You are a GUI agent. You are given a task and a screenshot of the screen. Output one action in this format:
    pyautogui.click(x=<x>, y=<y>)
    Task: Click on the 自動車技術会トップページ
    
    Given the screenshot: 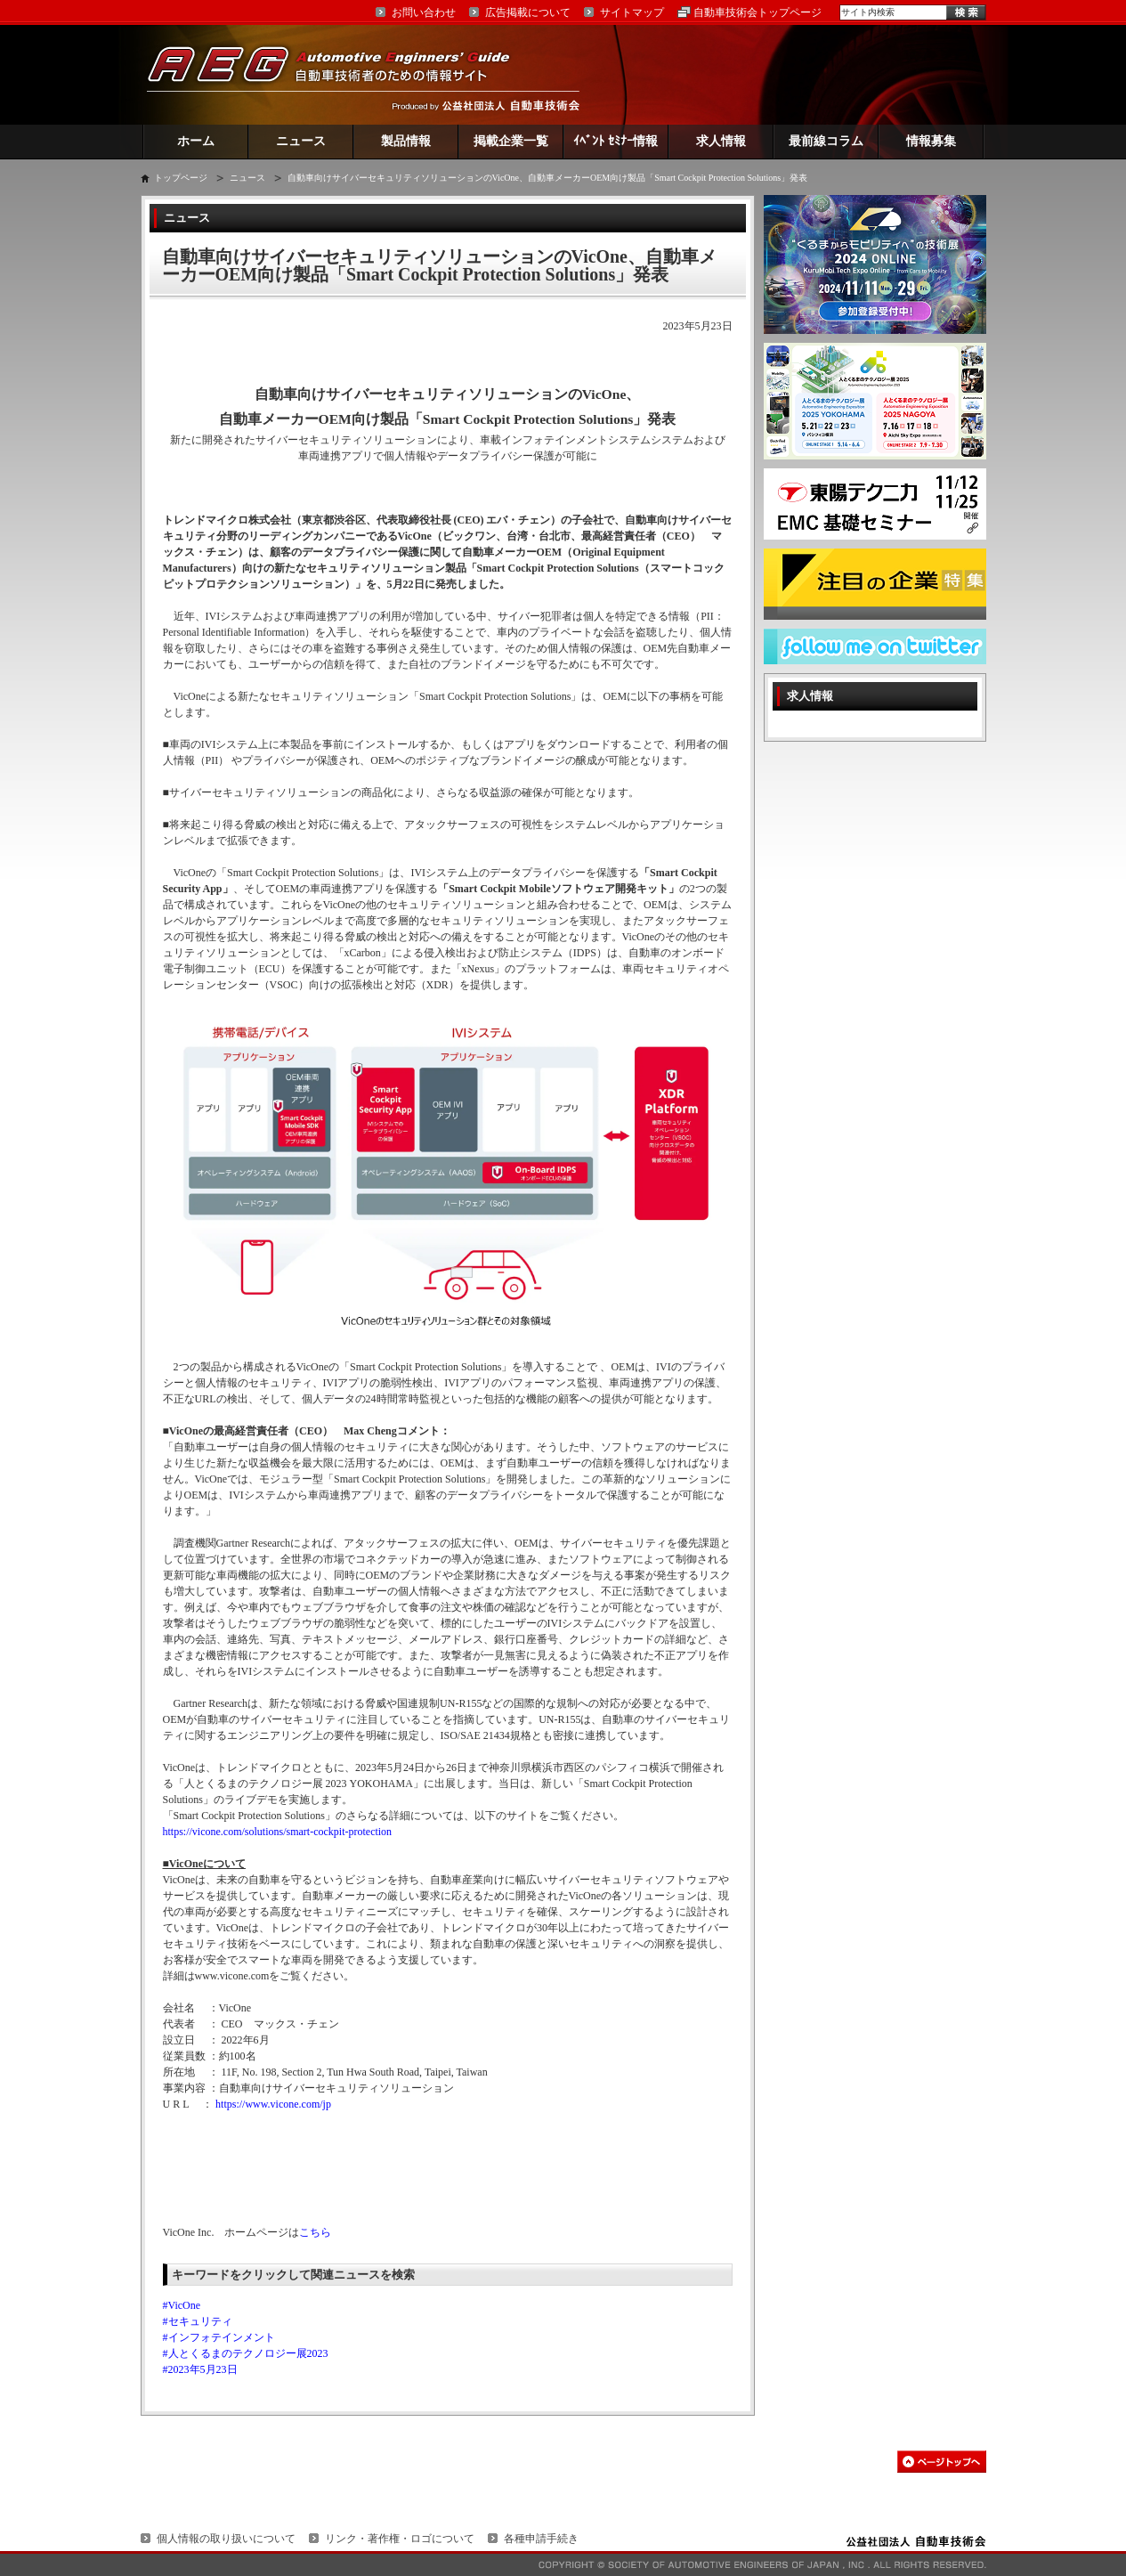 What is the action you would take?
    pyautogui.click(x=757, y=12)
    